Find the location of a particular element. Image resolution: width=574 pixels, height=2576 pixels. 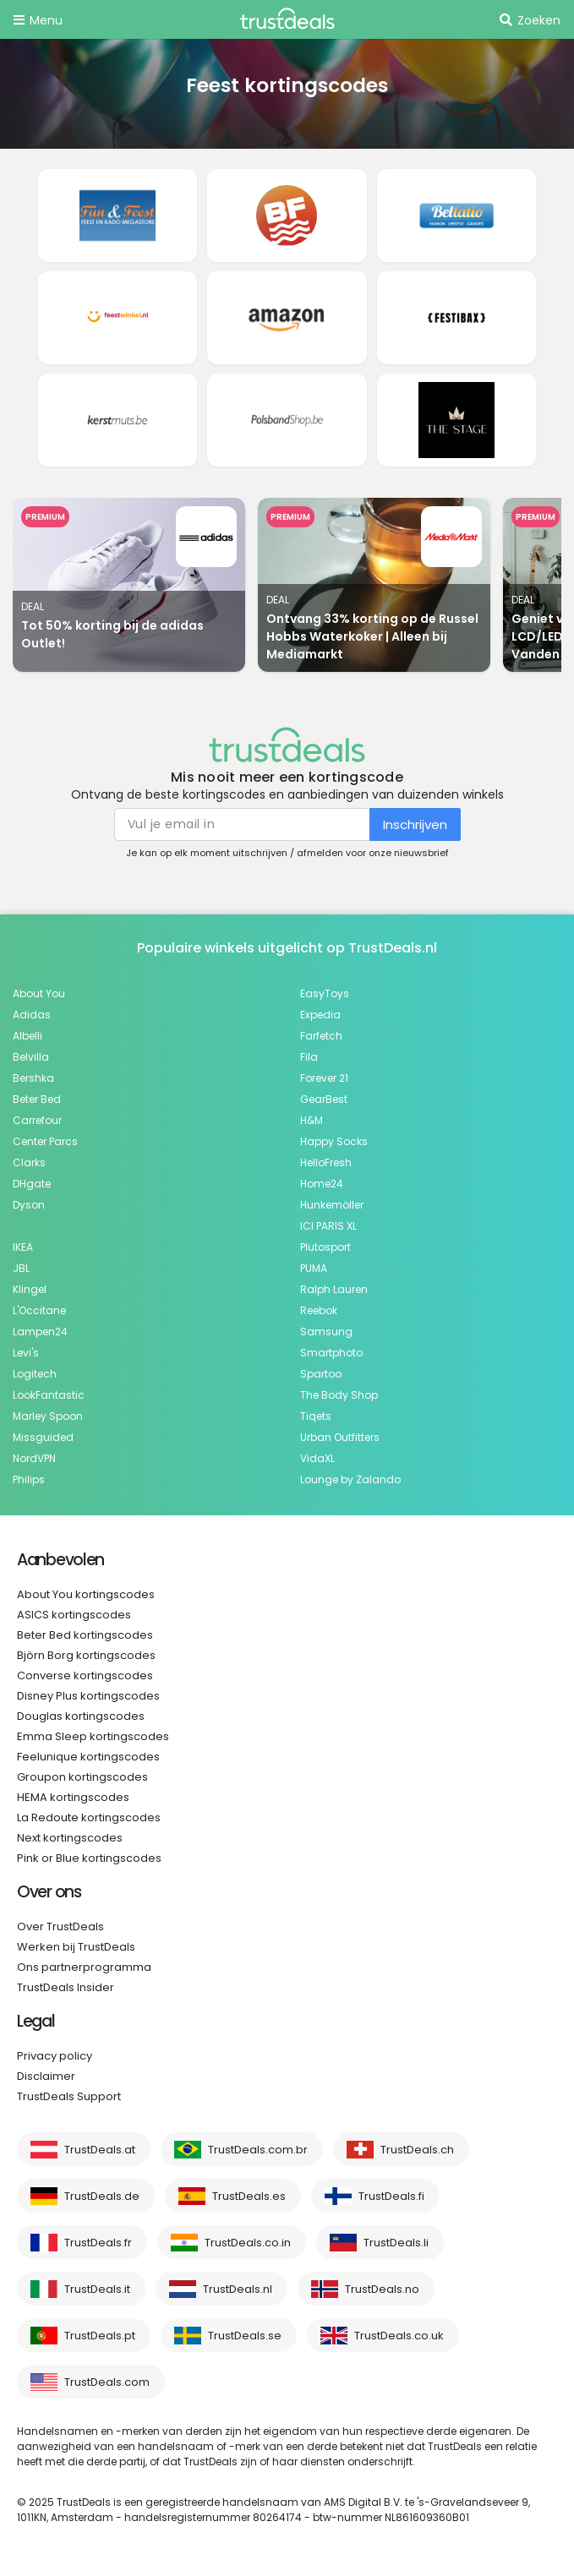

TrustDeals.co.in is located at coordinates (248, 2243).